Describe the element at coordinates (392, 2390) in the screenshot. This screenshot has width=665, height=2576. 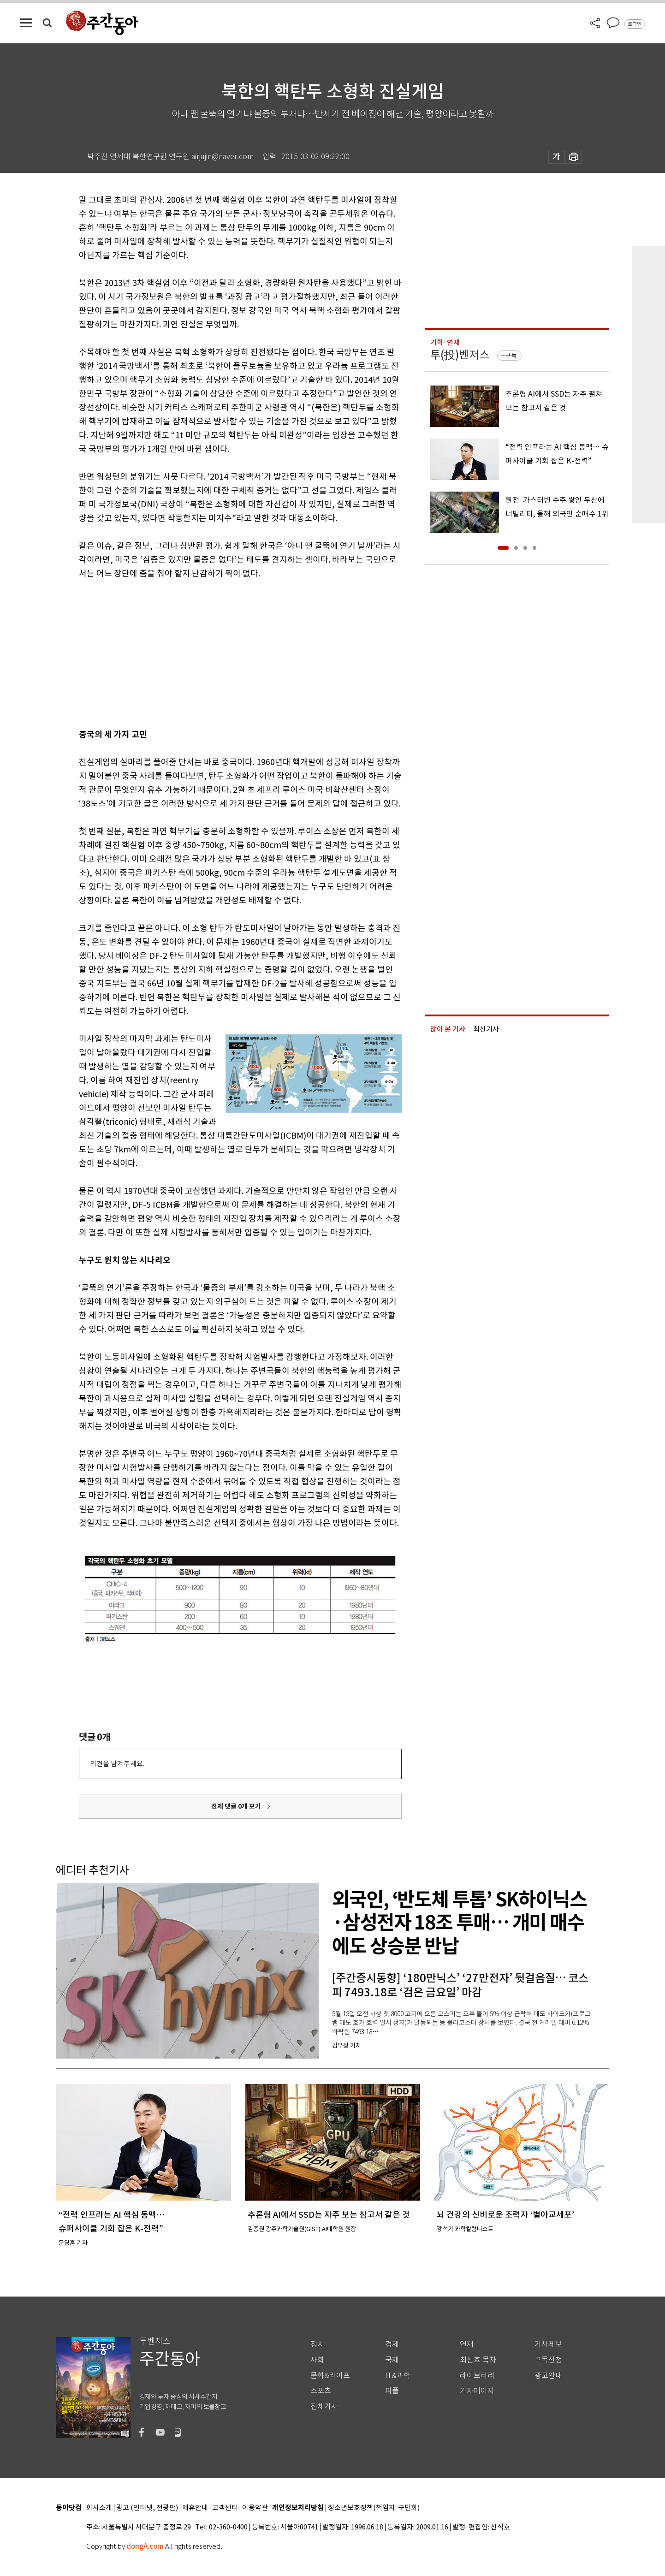
I see `피플` at that location.